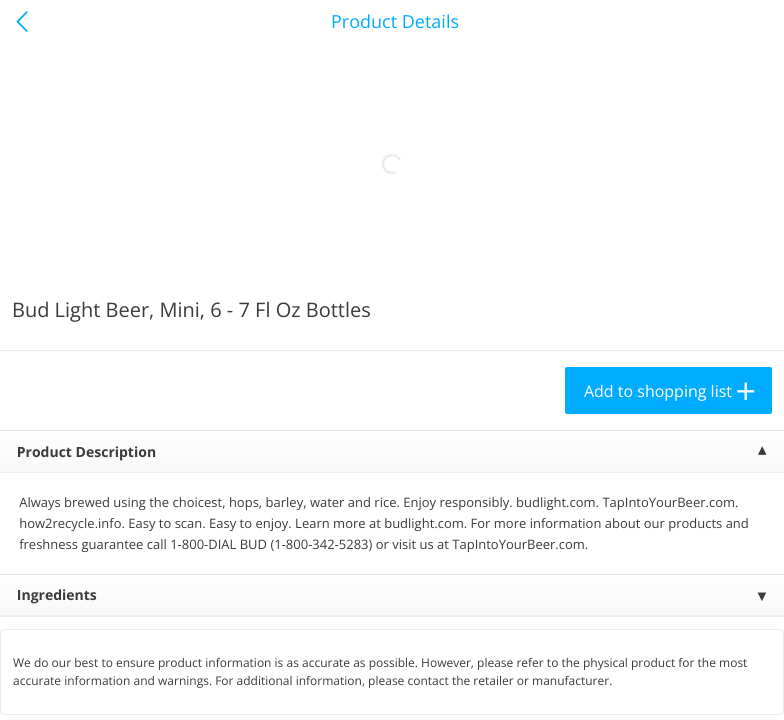 This screenshot has width=784, height=720. What do you see at coordinates (98, 256) in the screenshot?
I see `Meat & Seafood` at bounding box center [98, 256].